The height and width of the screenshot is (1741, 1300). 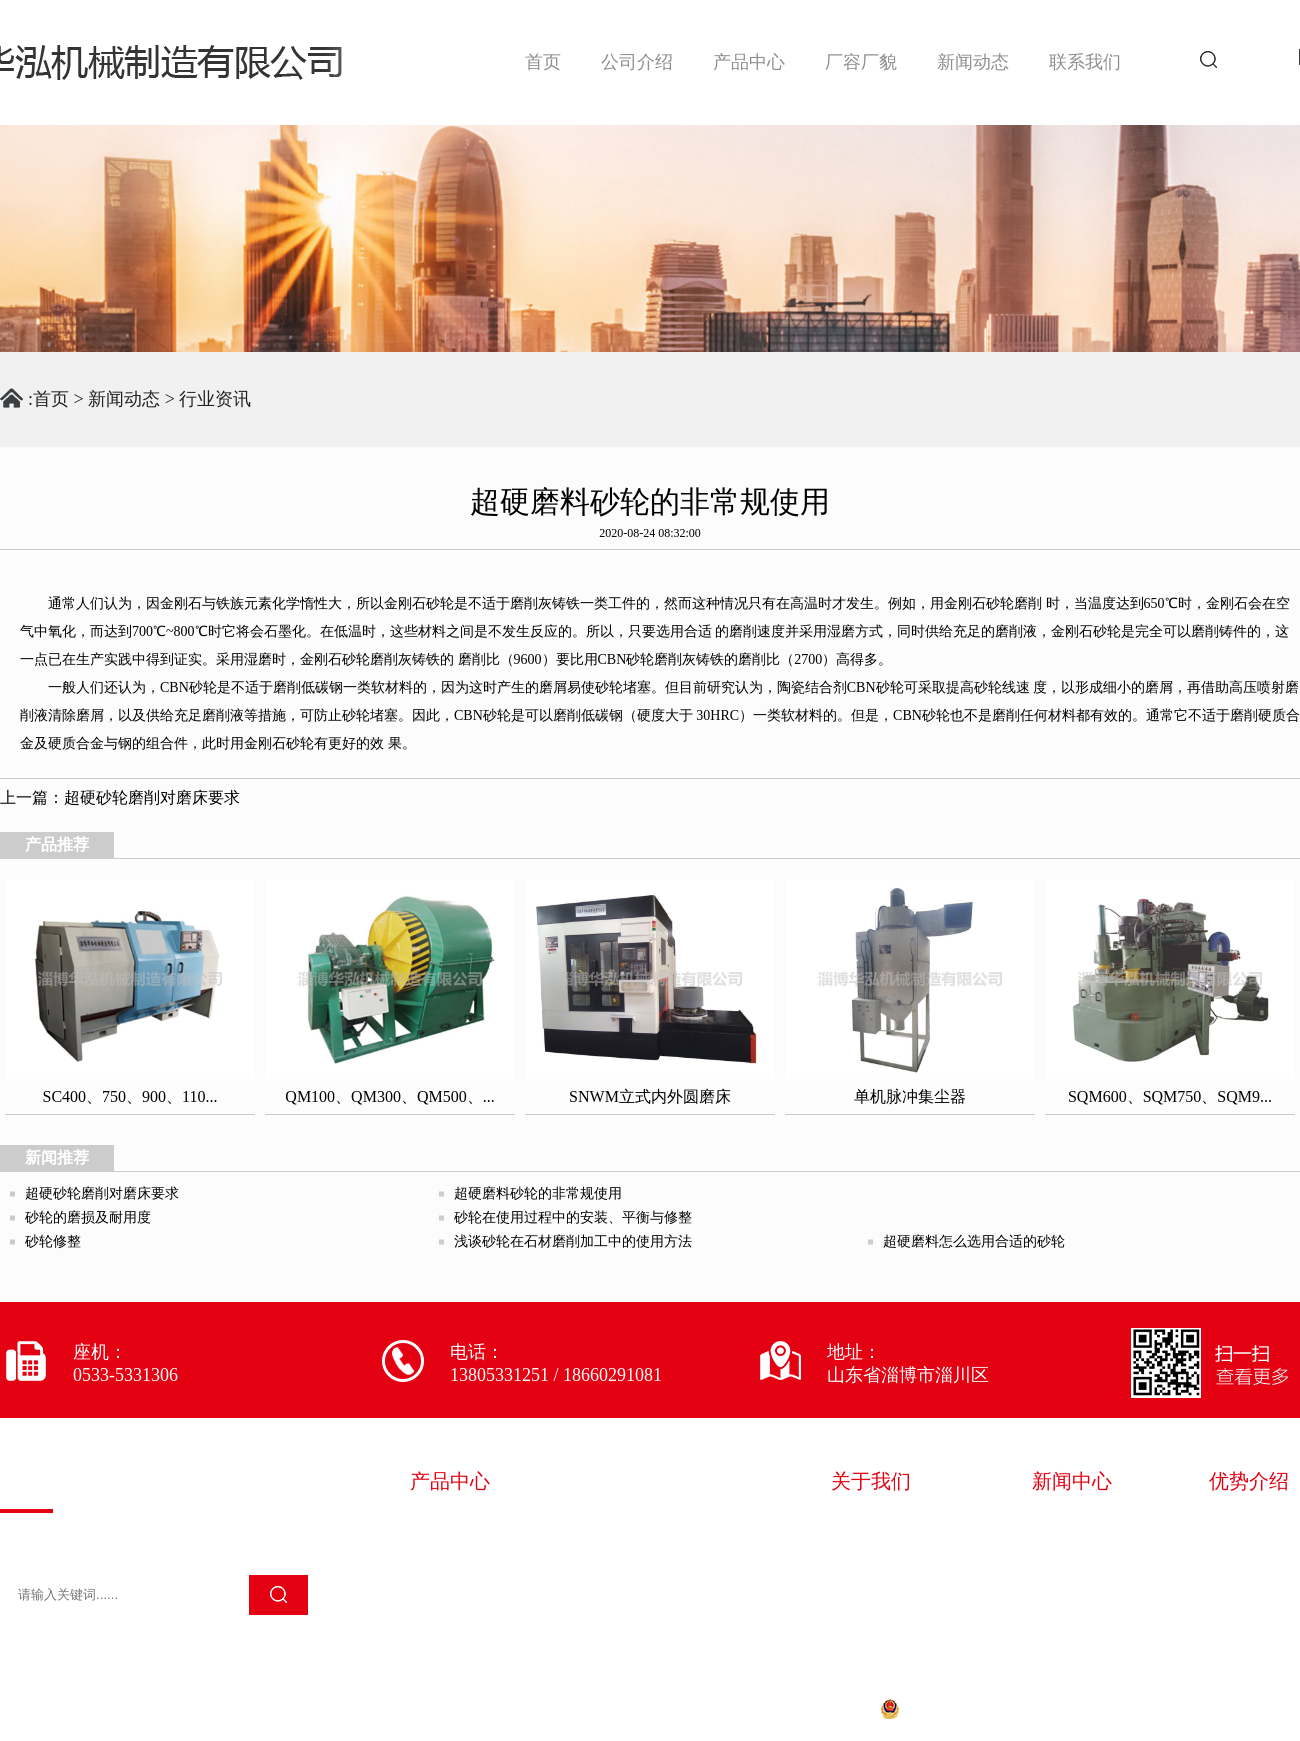 What do you see at coordinates (1249, 1581) in the screenshot?
I see `专注生产` at bounding box center [1249, 1581].